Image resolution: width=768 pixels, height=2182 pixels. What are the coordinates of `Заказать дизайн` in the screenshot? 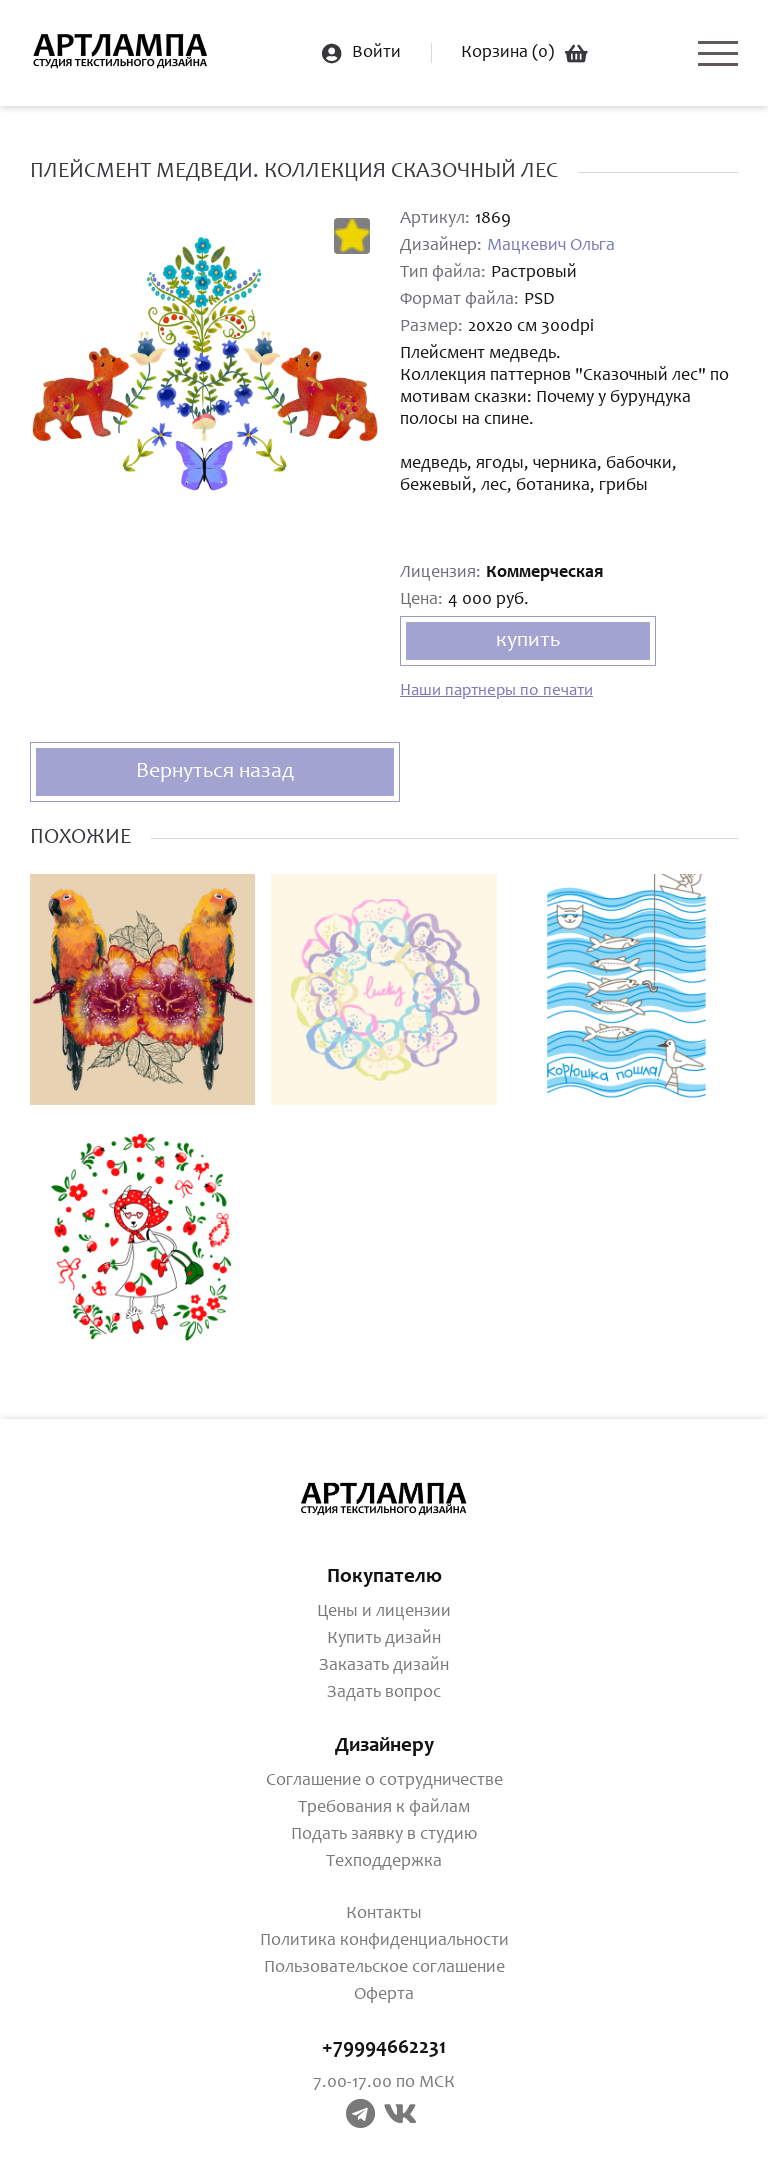 It's located at (384, 1666).